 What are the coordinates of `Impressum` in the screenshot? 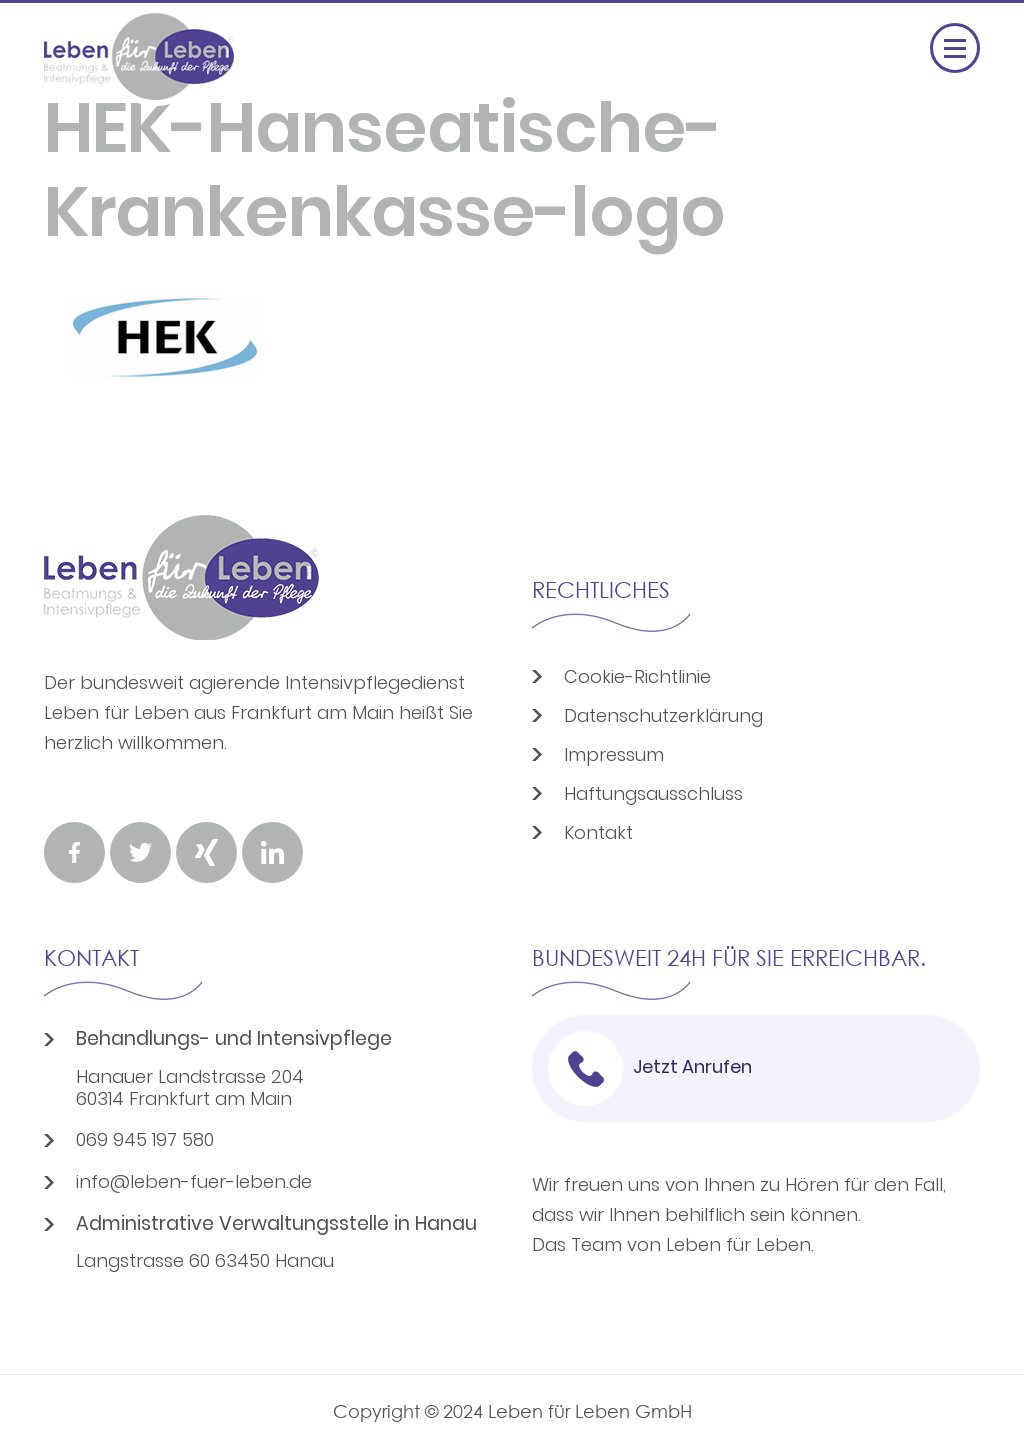 It's located at (614, 756).